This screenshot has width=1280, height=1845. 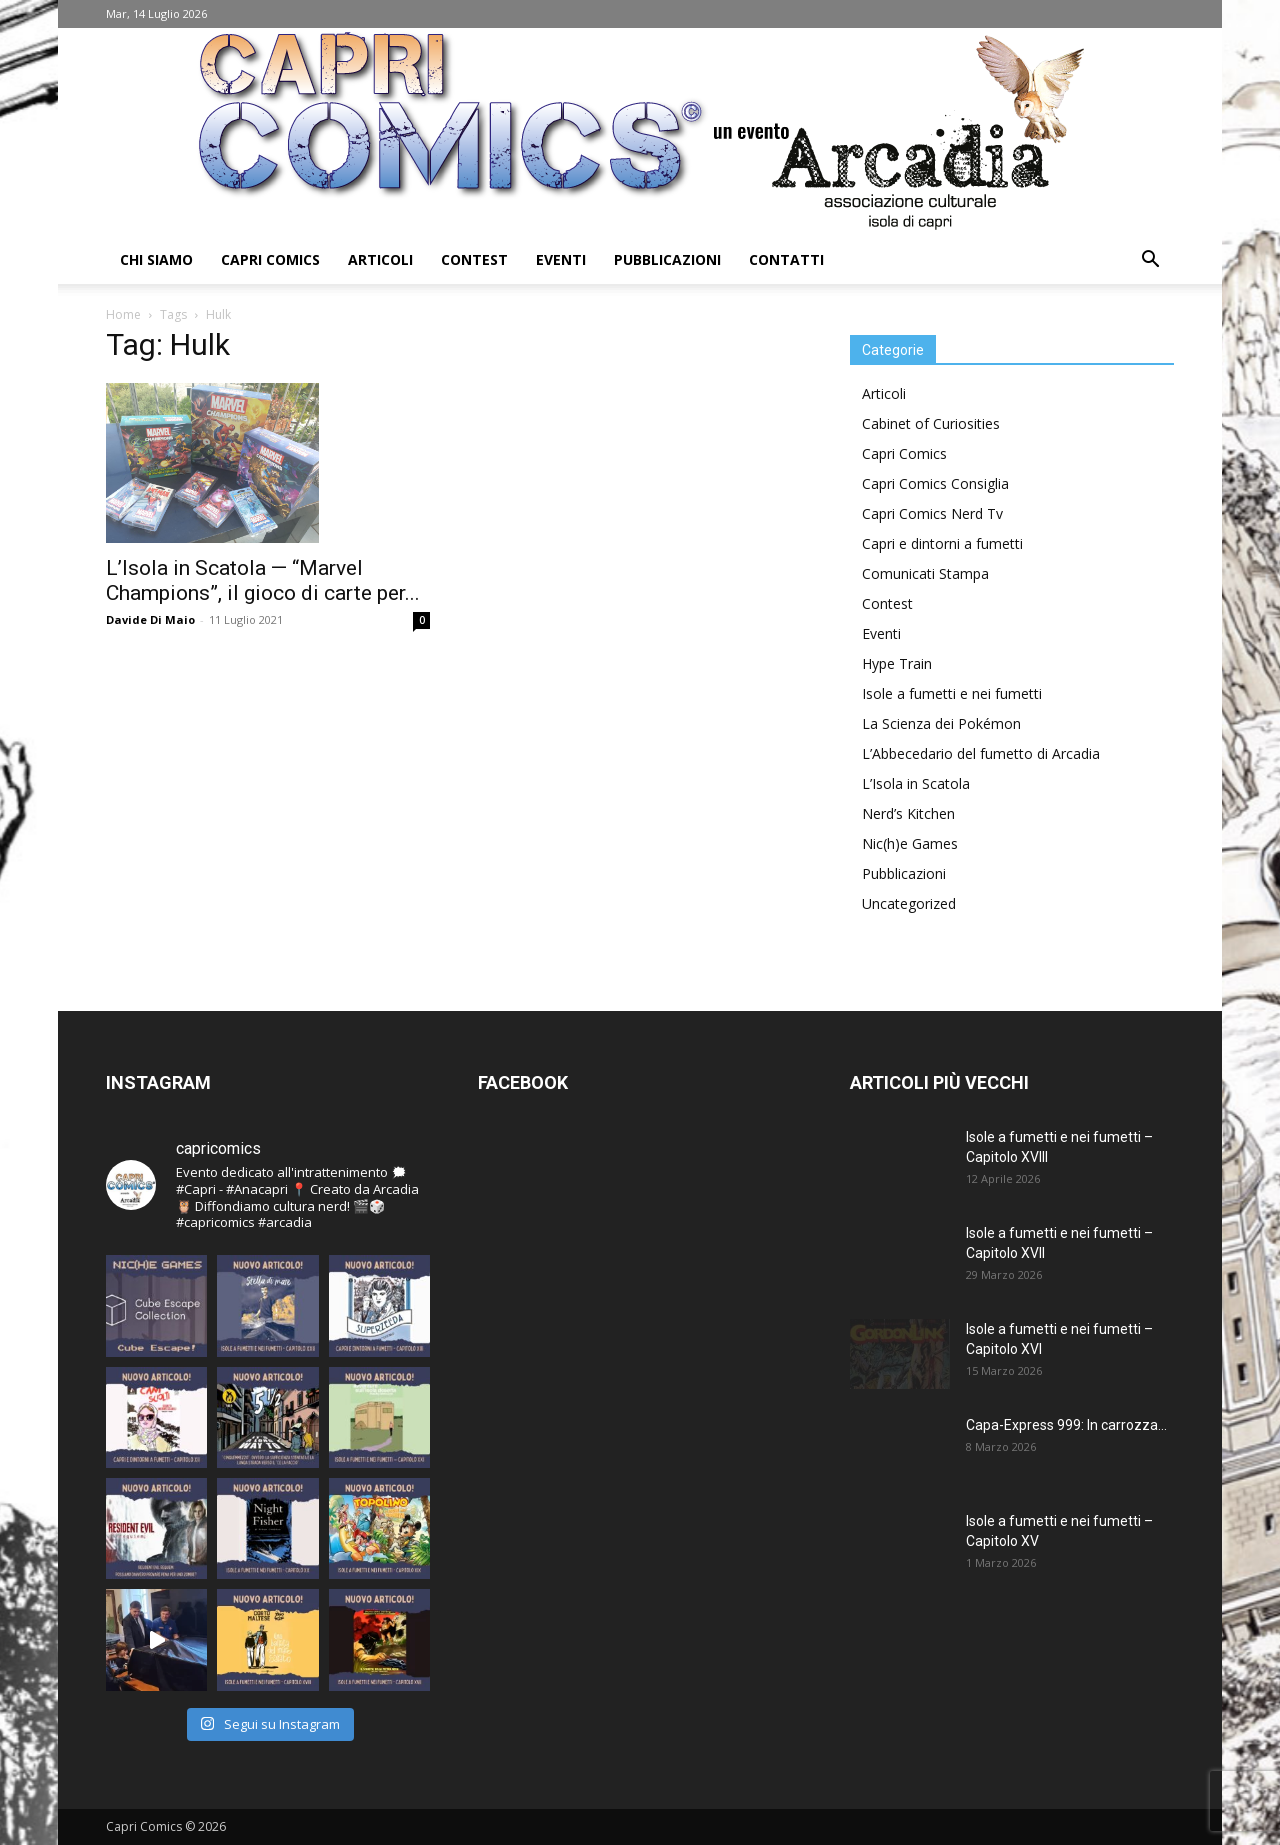 I want to click on L’Isola in Scatola — “Marvel Champions”, il gioco di carte per..., so click(x=263, y=580).